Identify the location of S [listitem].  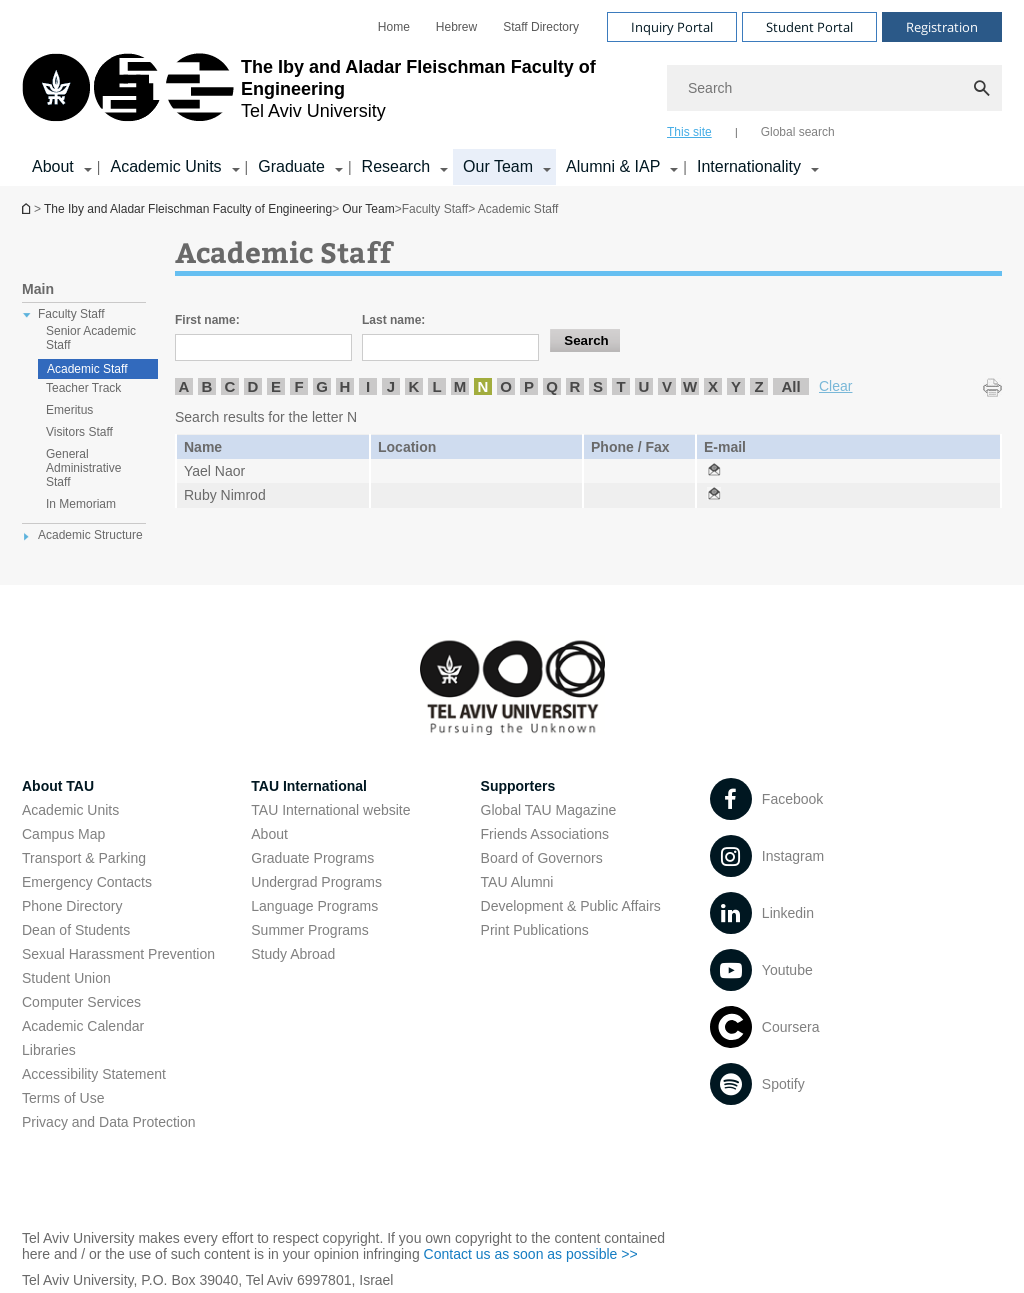
(598, 386).